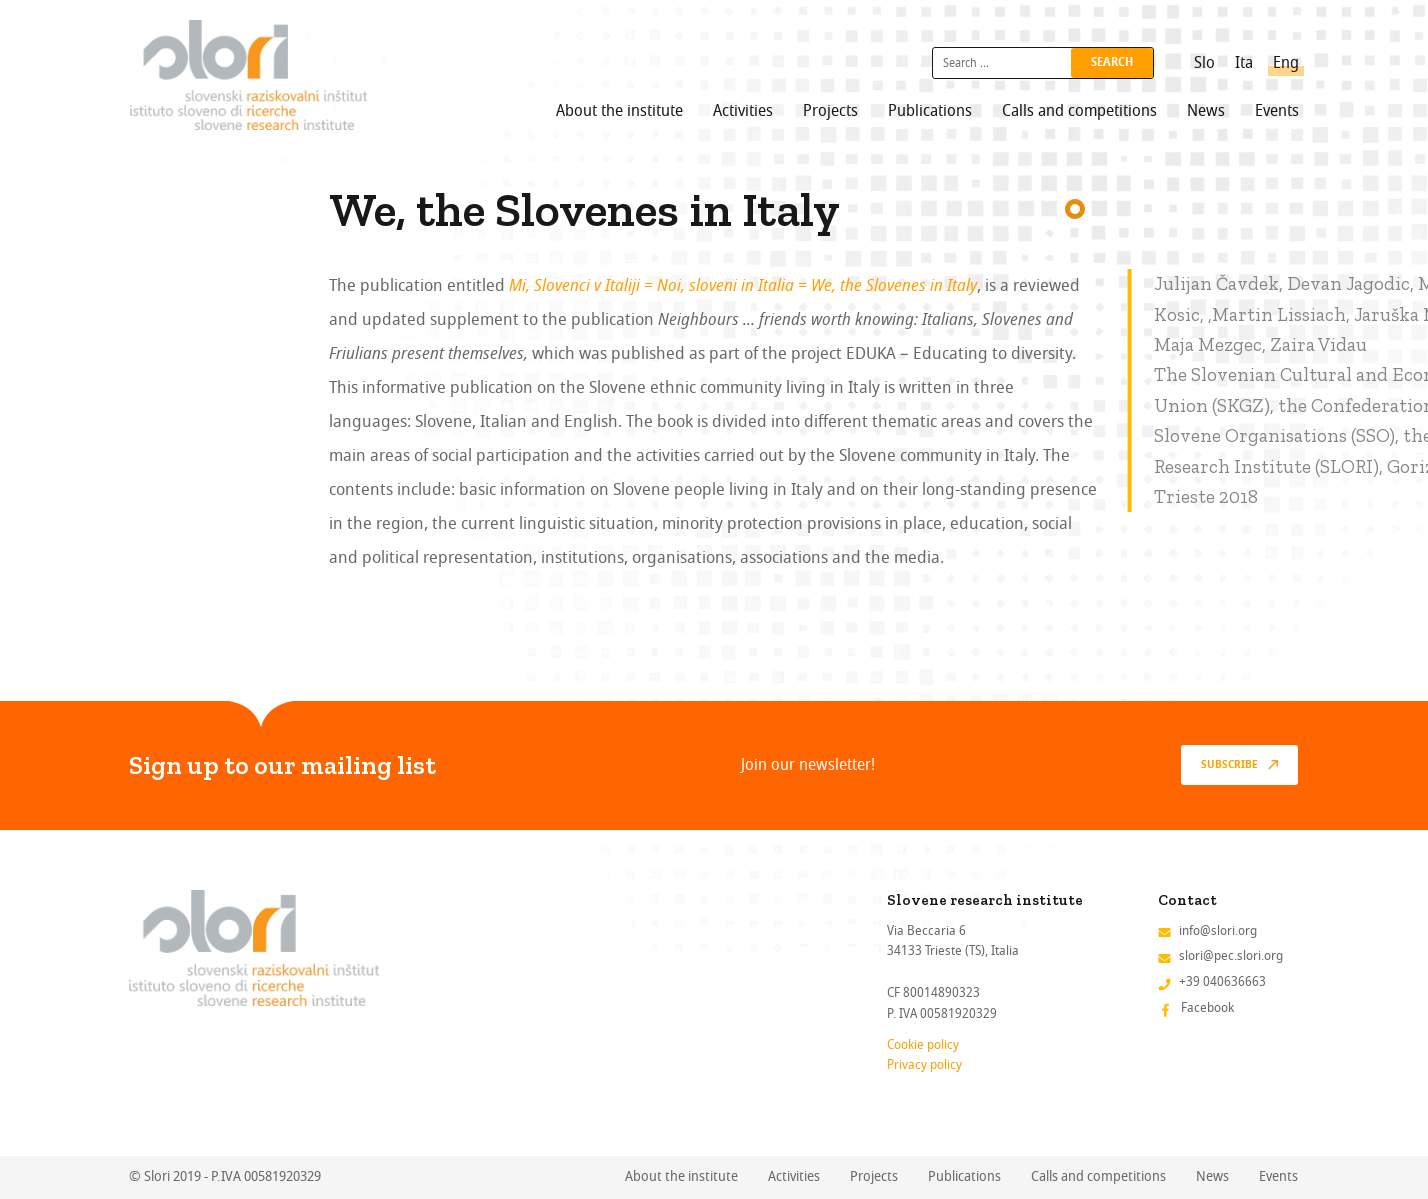 This screenshot has height=1199, width=1428. What do you see at coordinates (1231, 955) in the screenshot?
I see `slori@pec.slori.org` at bounding box center [1231, 955].